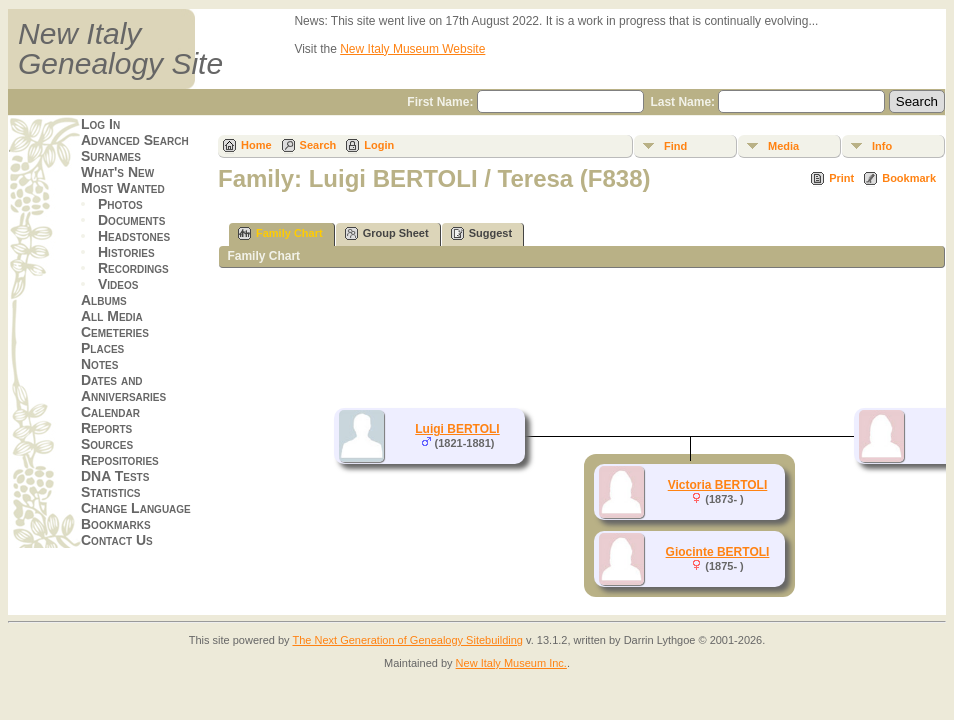 The height and width of the screenshot is (720, 954). Describe the element at coordinates (318, 145) in the screenshot. I see `Search` at that location.